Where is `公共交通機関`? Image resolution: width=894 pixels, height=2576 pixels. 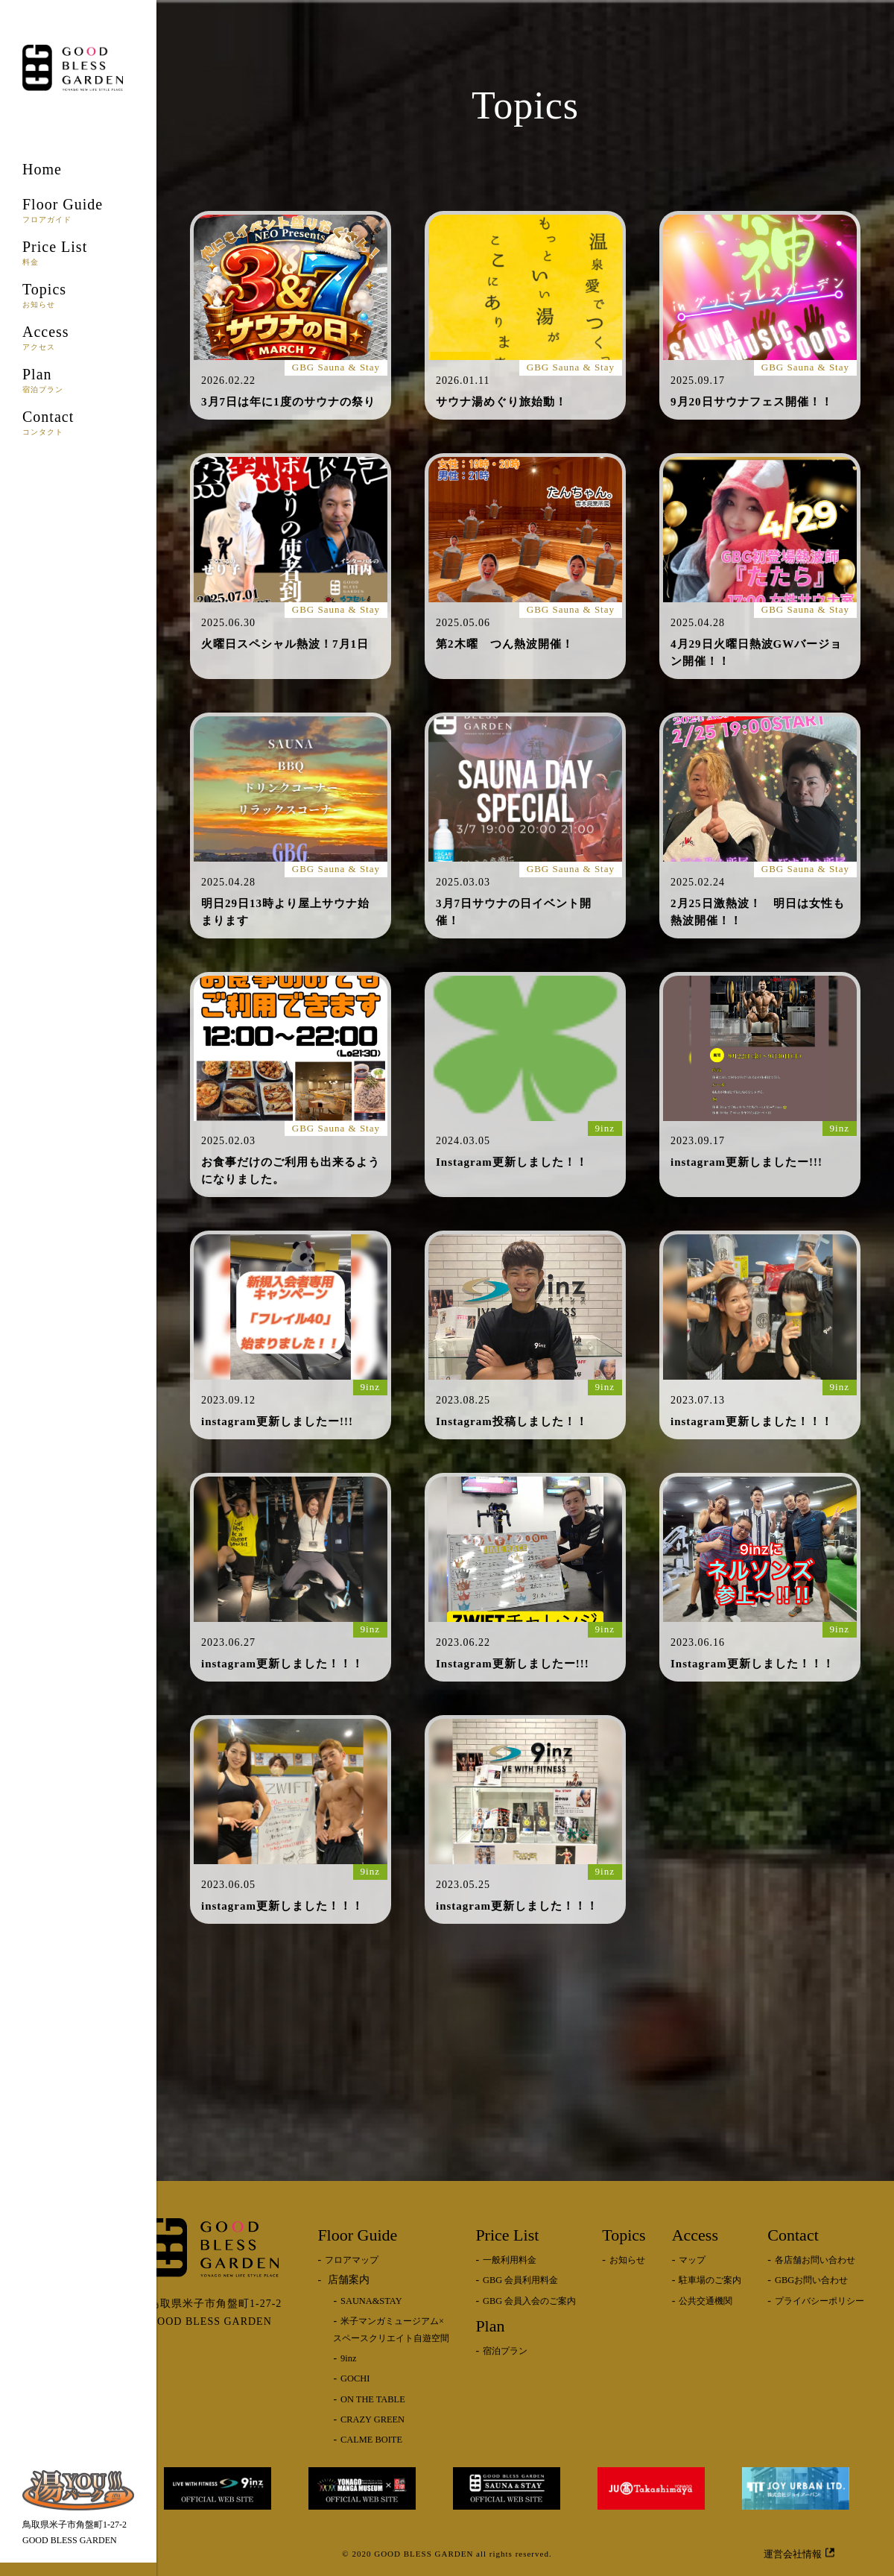
公共交通機関 is located at coordinates (705, 2301).